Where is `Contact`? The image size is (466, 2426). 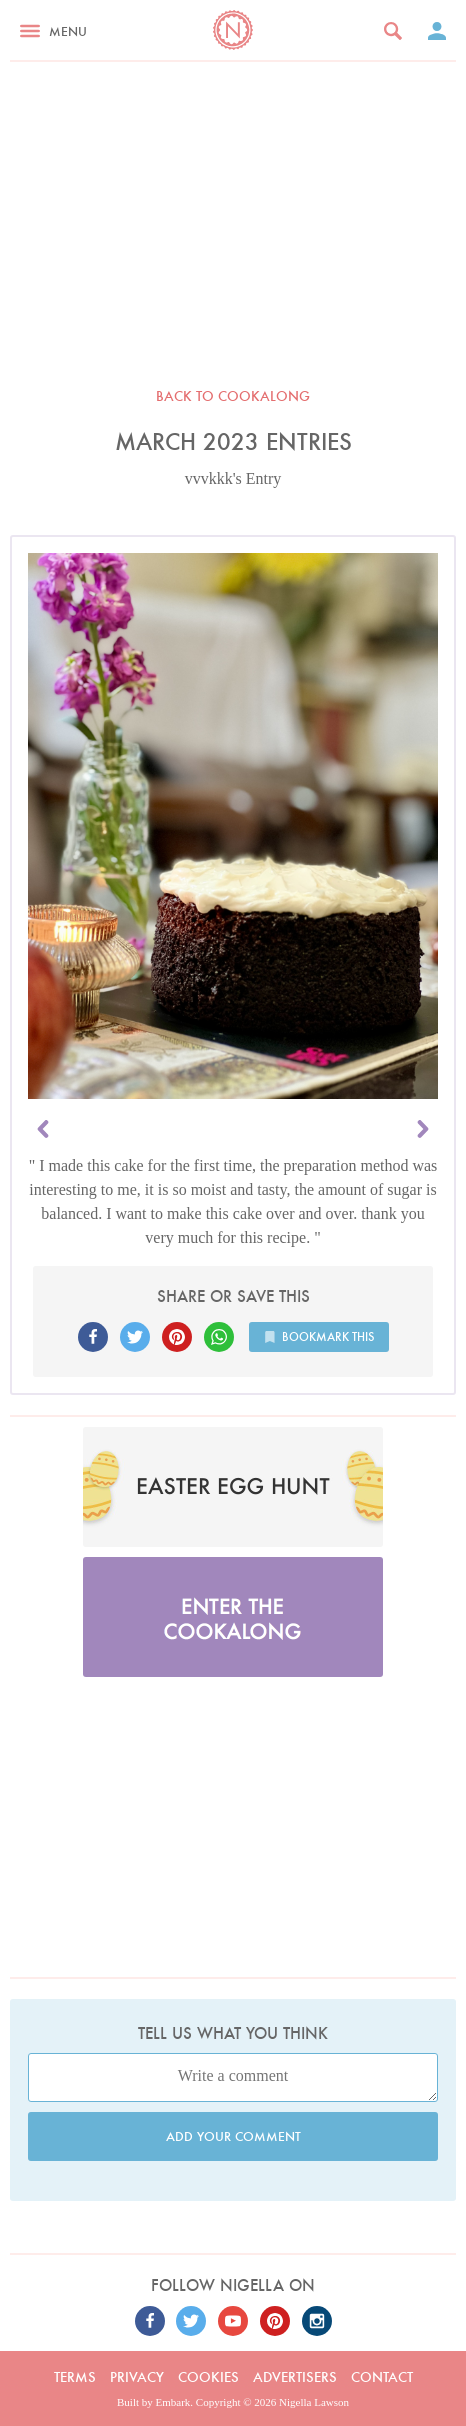 Contact is located at coordinates (382, 2377).